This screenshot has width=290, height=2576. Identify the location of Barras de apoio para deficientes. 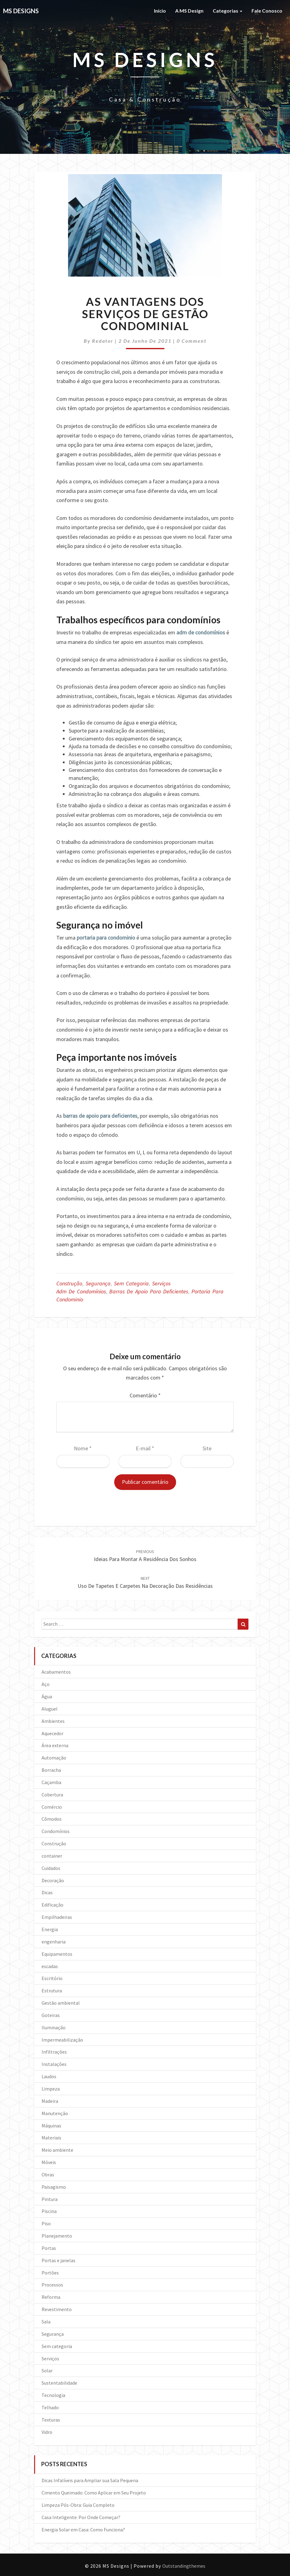
(148, 1291).